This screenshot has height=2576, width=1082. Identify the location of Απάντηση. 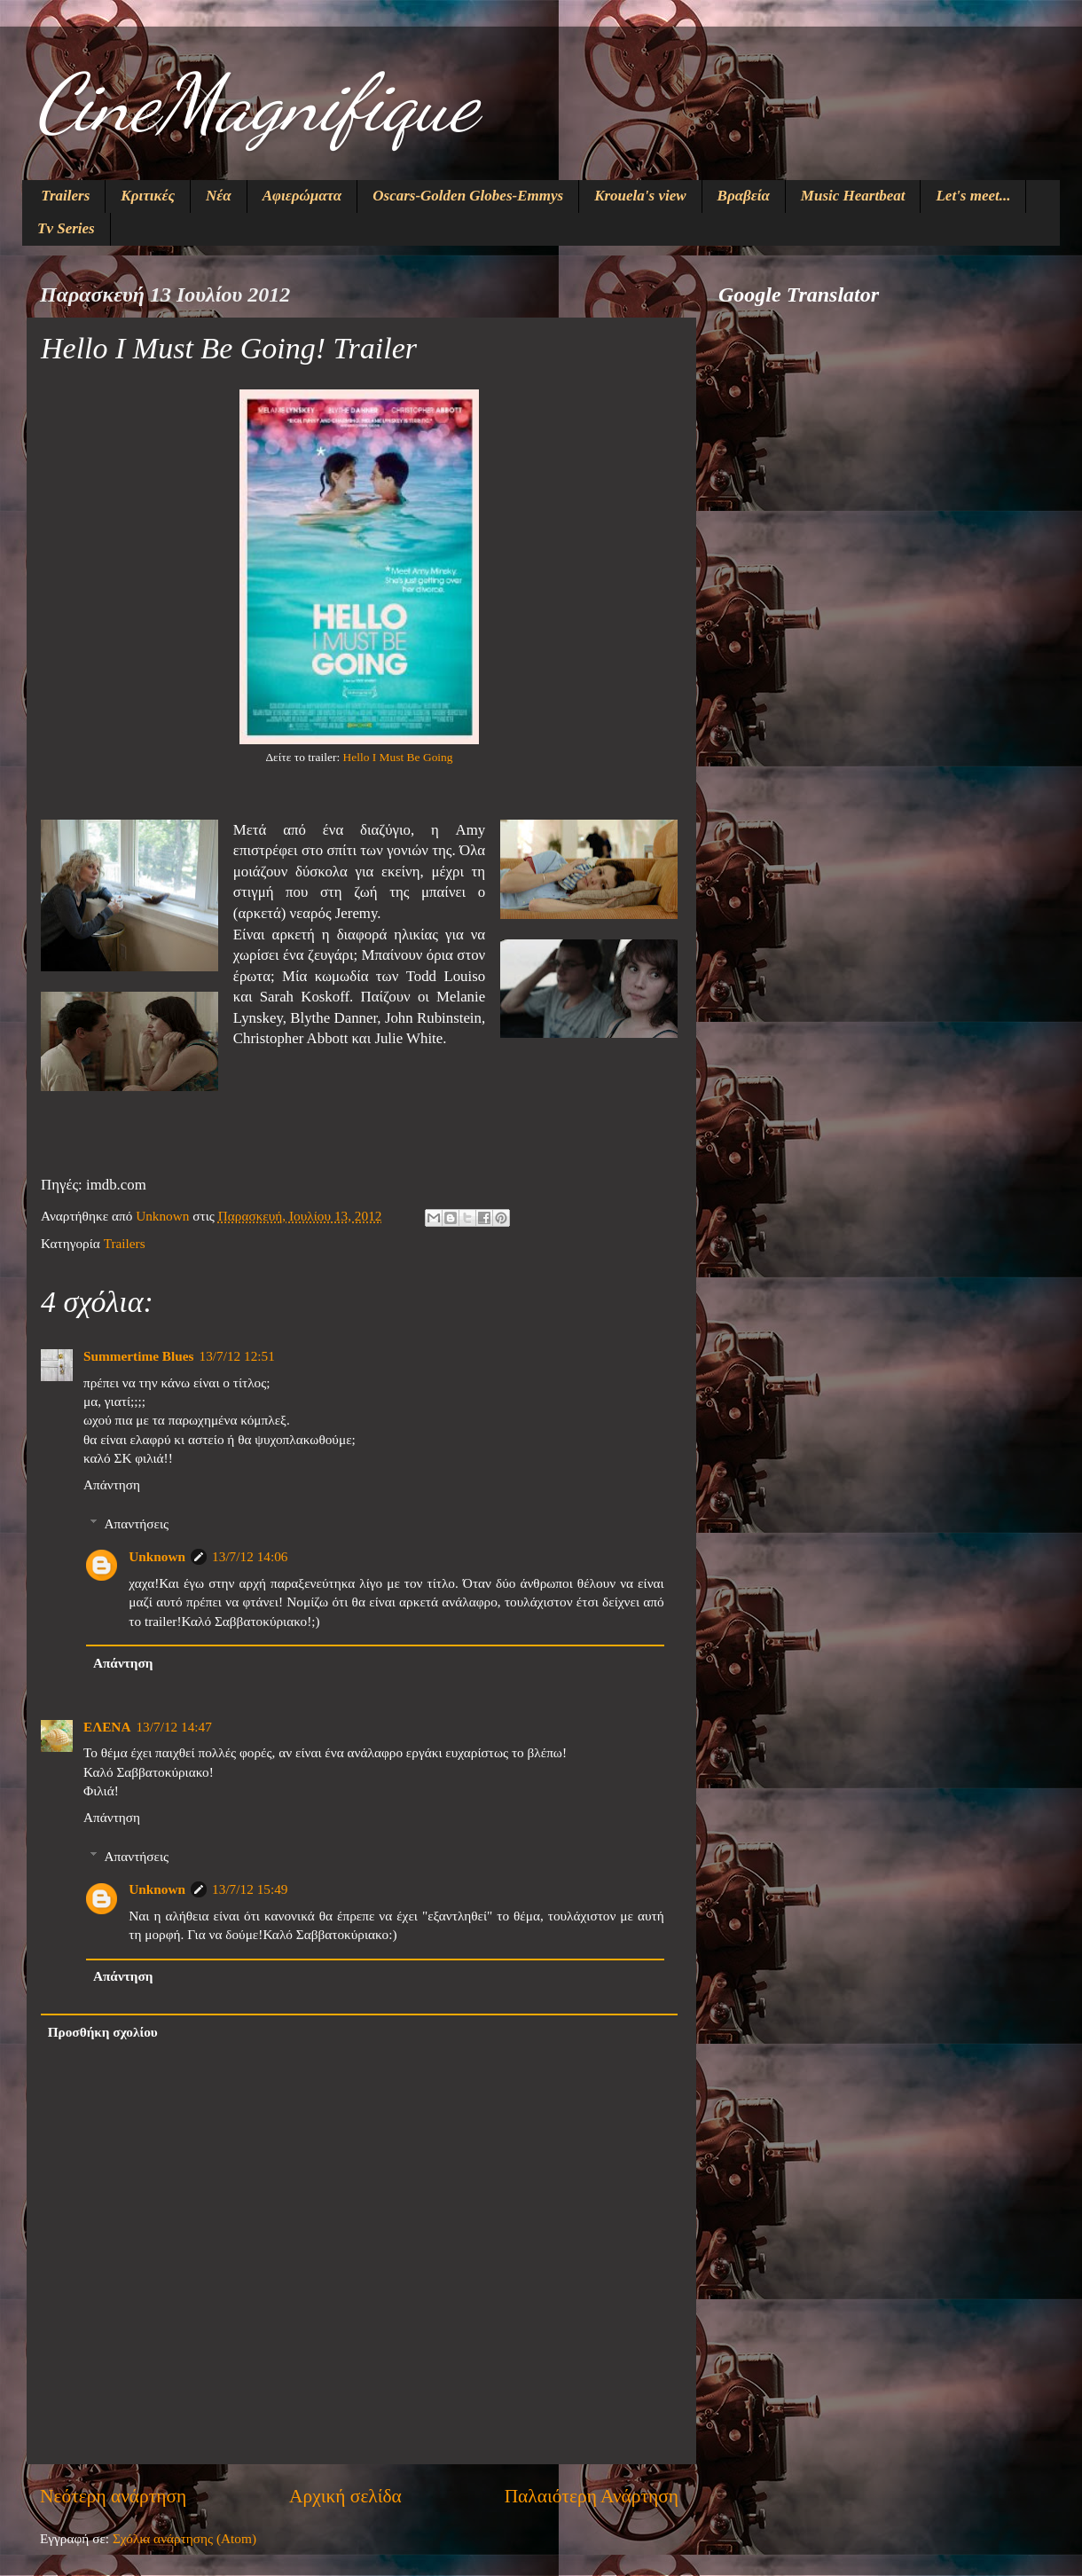
(111, 1484).